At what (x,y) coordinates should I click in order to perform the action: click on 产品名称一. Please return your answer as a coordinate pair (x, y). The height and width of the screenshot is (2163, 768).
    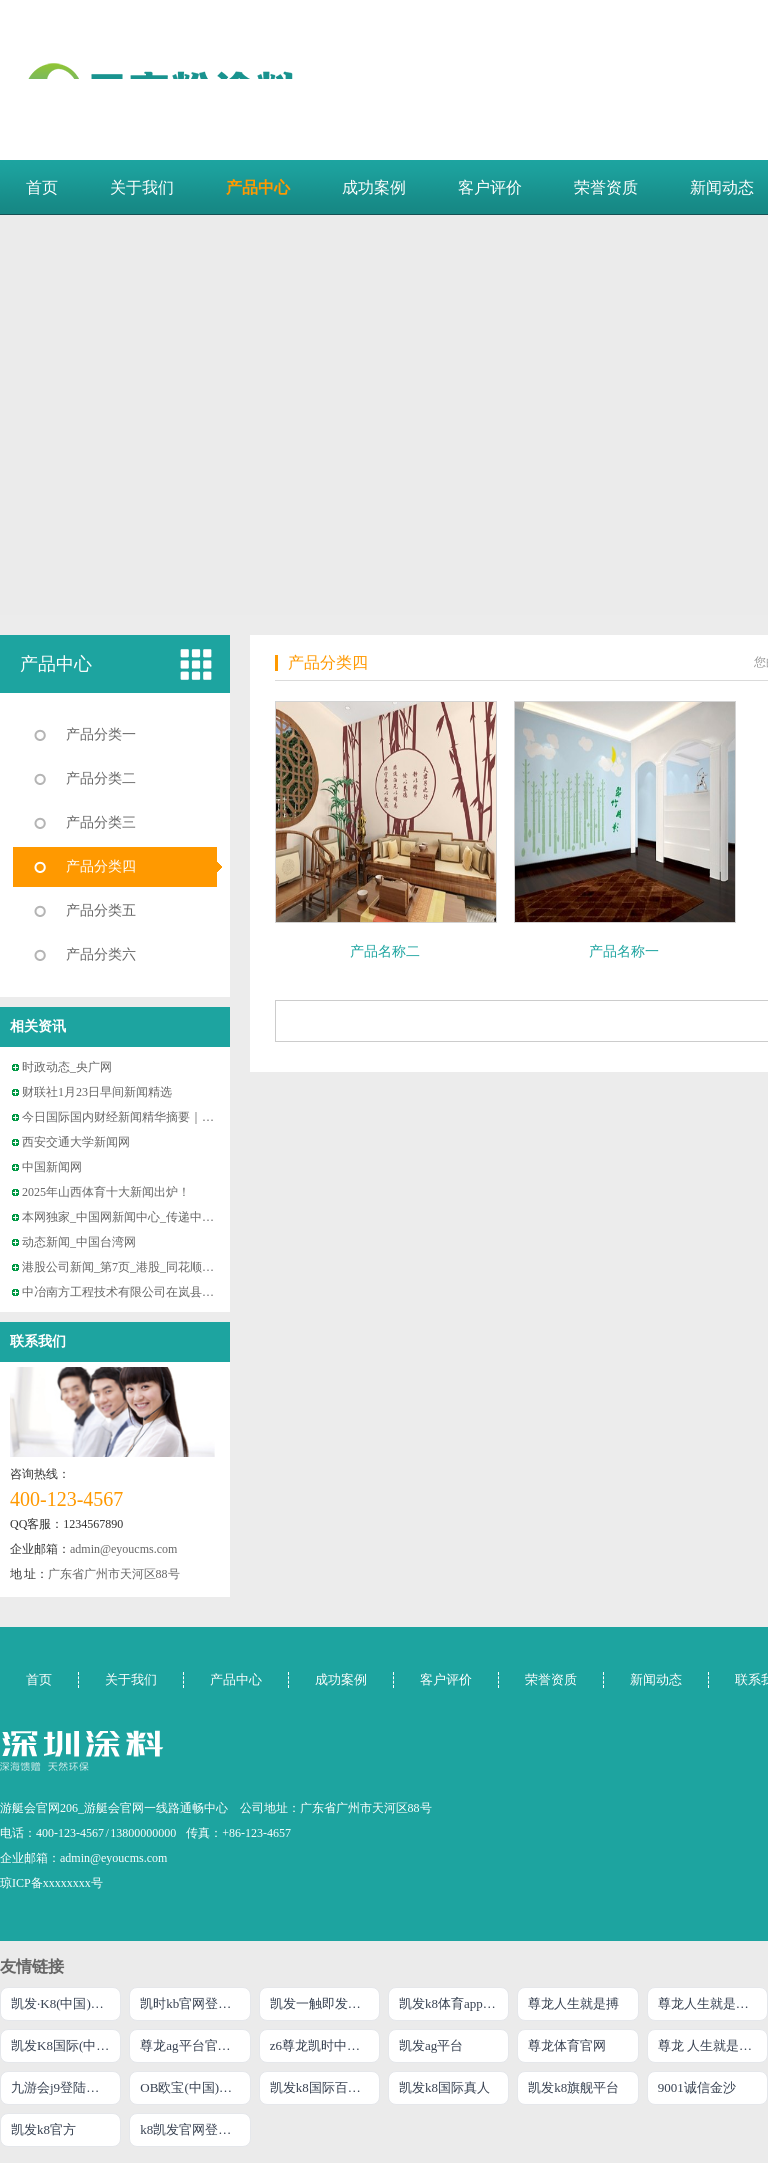
    Looking at the image, I should click on (624, 951).